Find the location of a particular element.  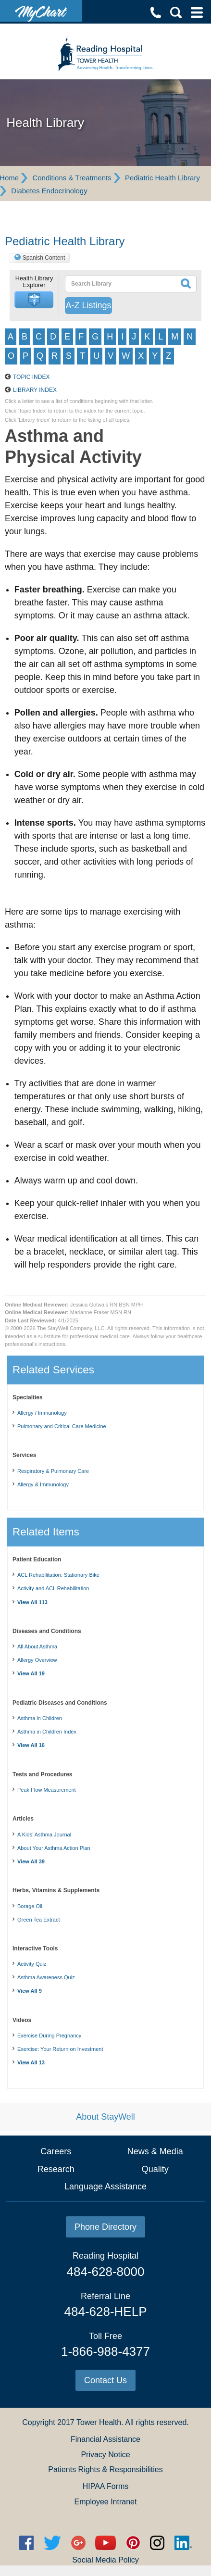

Quality is located at coordinates (155, 2169).